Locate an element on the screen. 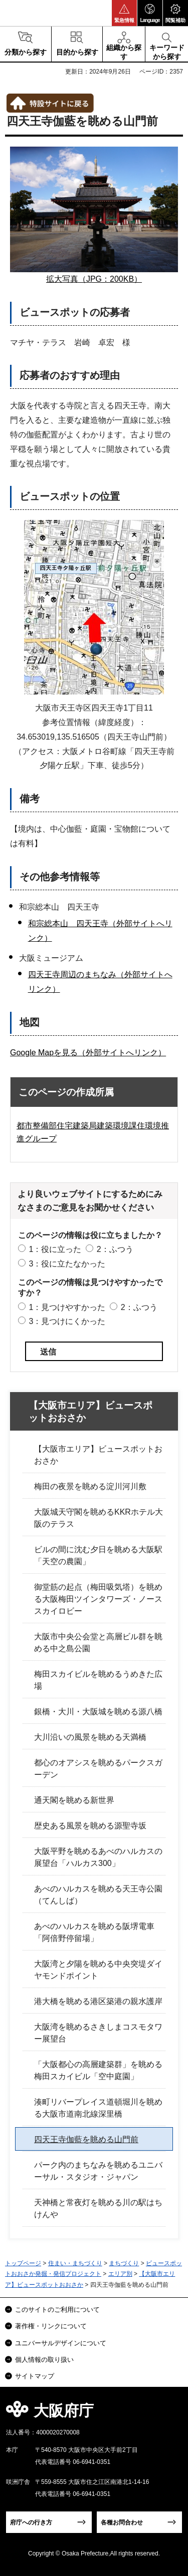  トップページ is located at coordinates (23, 2263).